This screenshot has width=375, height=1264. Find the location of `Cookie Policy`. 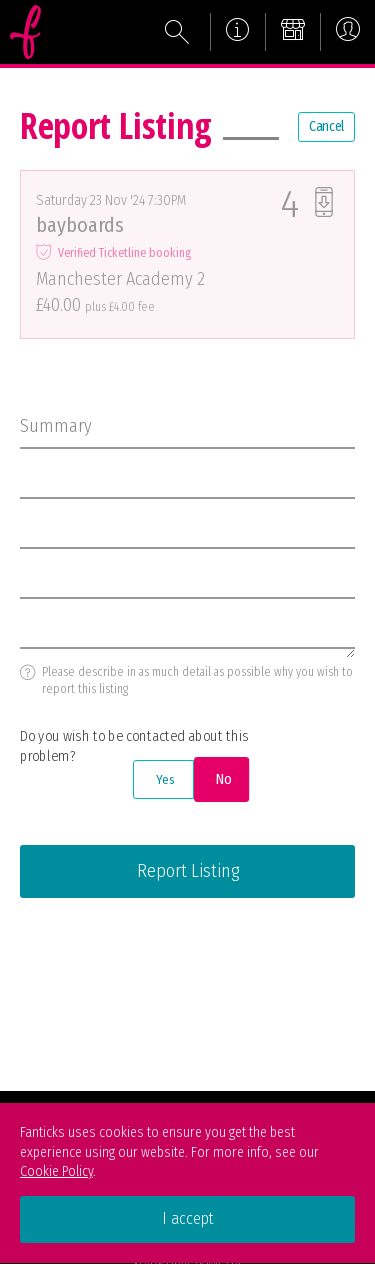

Cookie Policy is located at coordinates (56, 1171).